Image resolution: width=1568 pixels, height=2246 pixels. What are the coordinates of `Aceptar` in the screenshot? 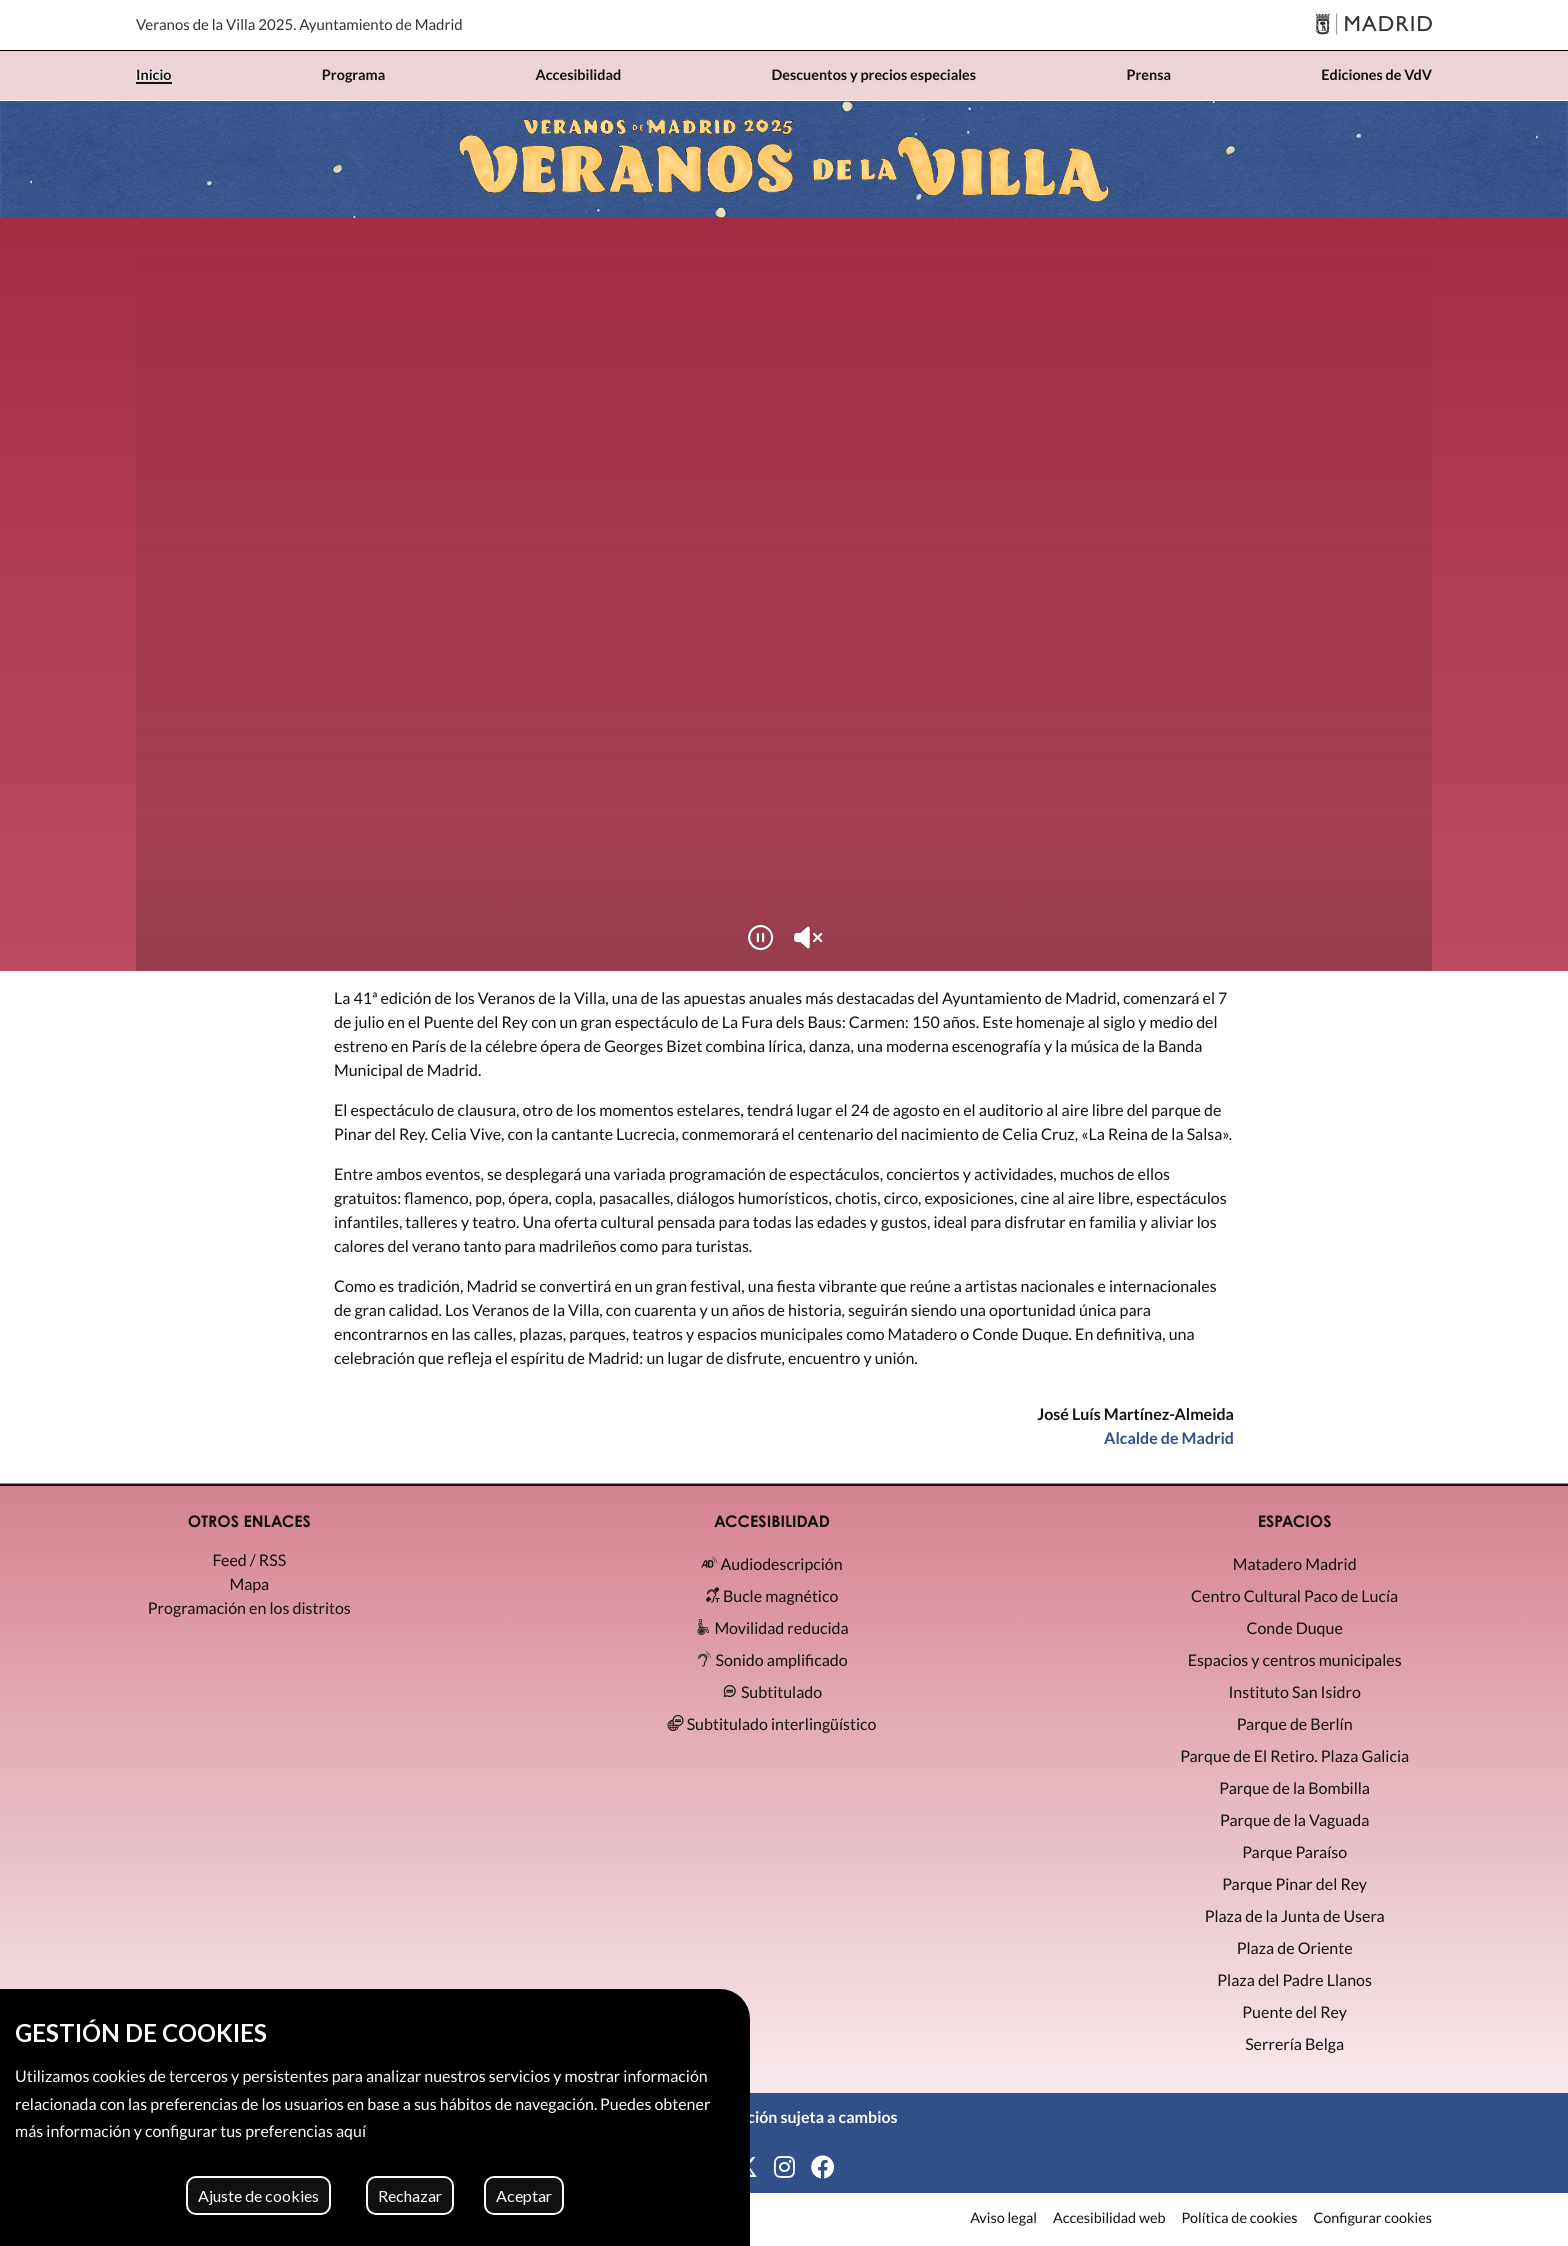 It's located at (524, 2195).